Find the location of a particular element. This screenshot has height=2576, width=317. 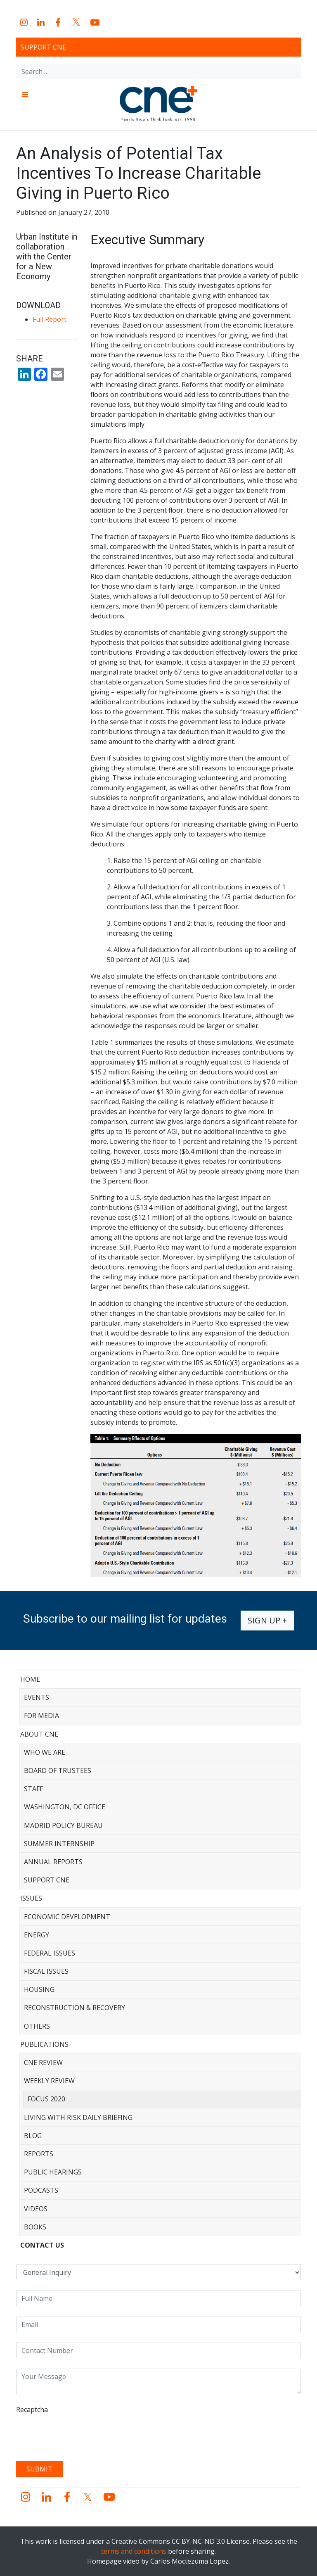

Events is located at coordinates (36, 1697).